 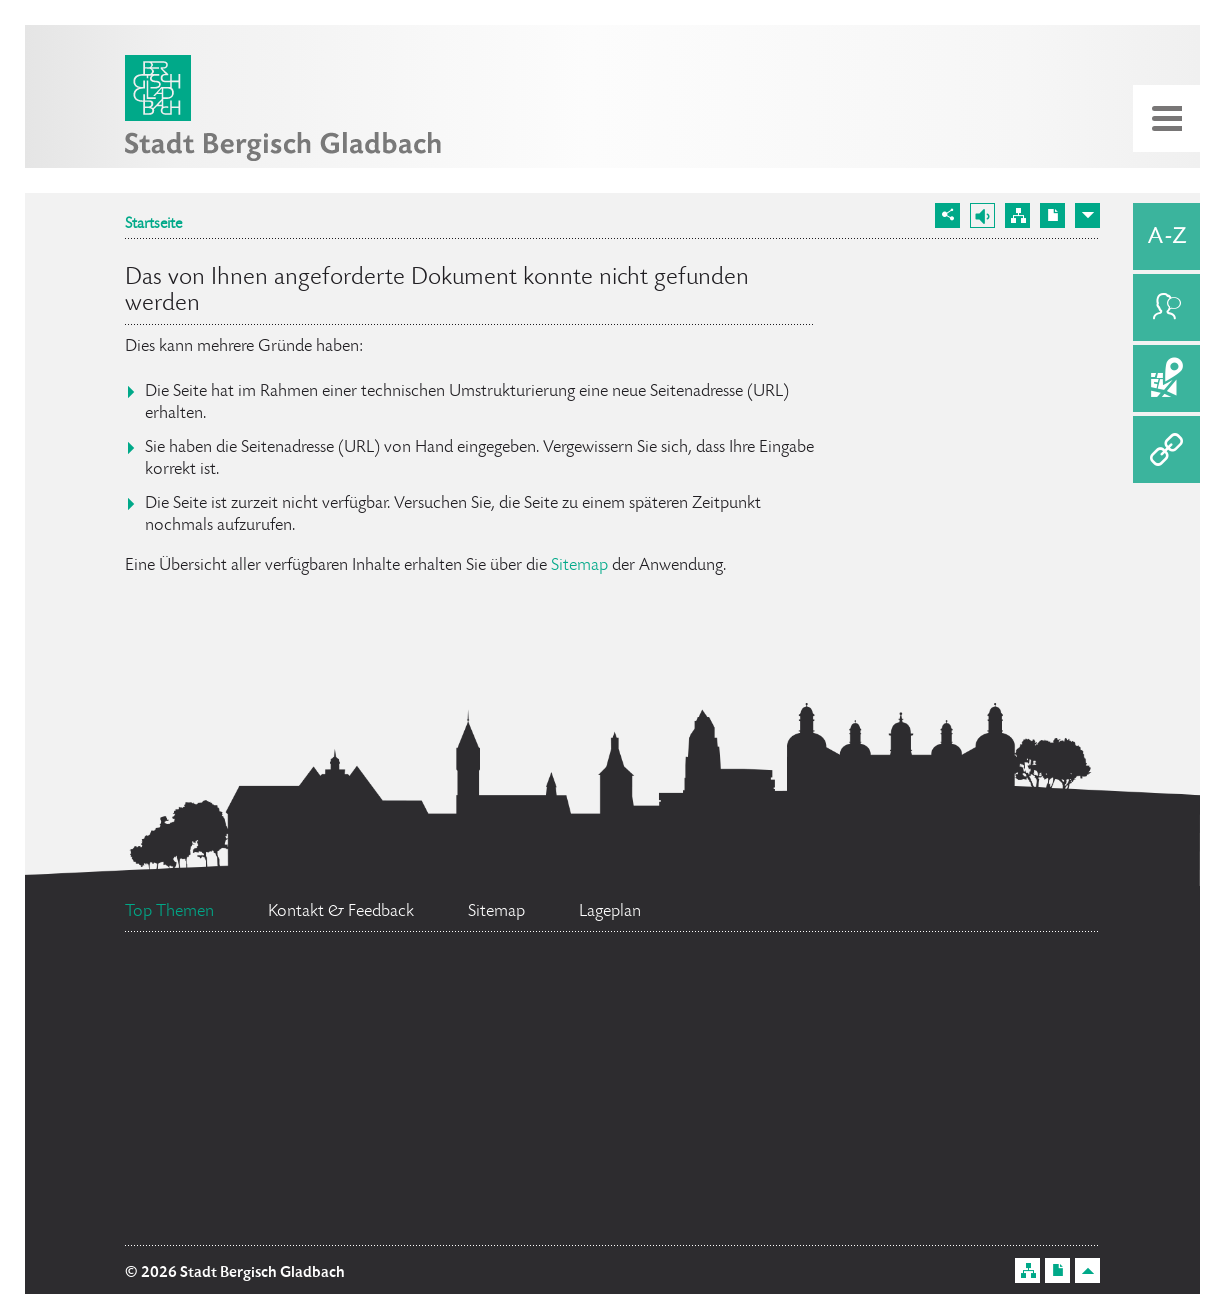 I want to click on Ratsinformationssystem, so click(x=804, y=976).